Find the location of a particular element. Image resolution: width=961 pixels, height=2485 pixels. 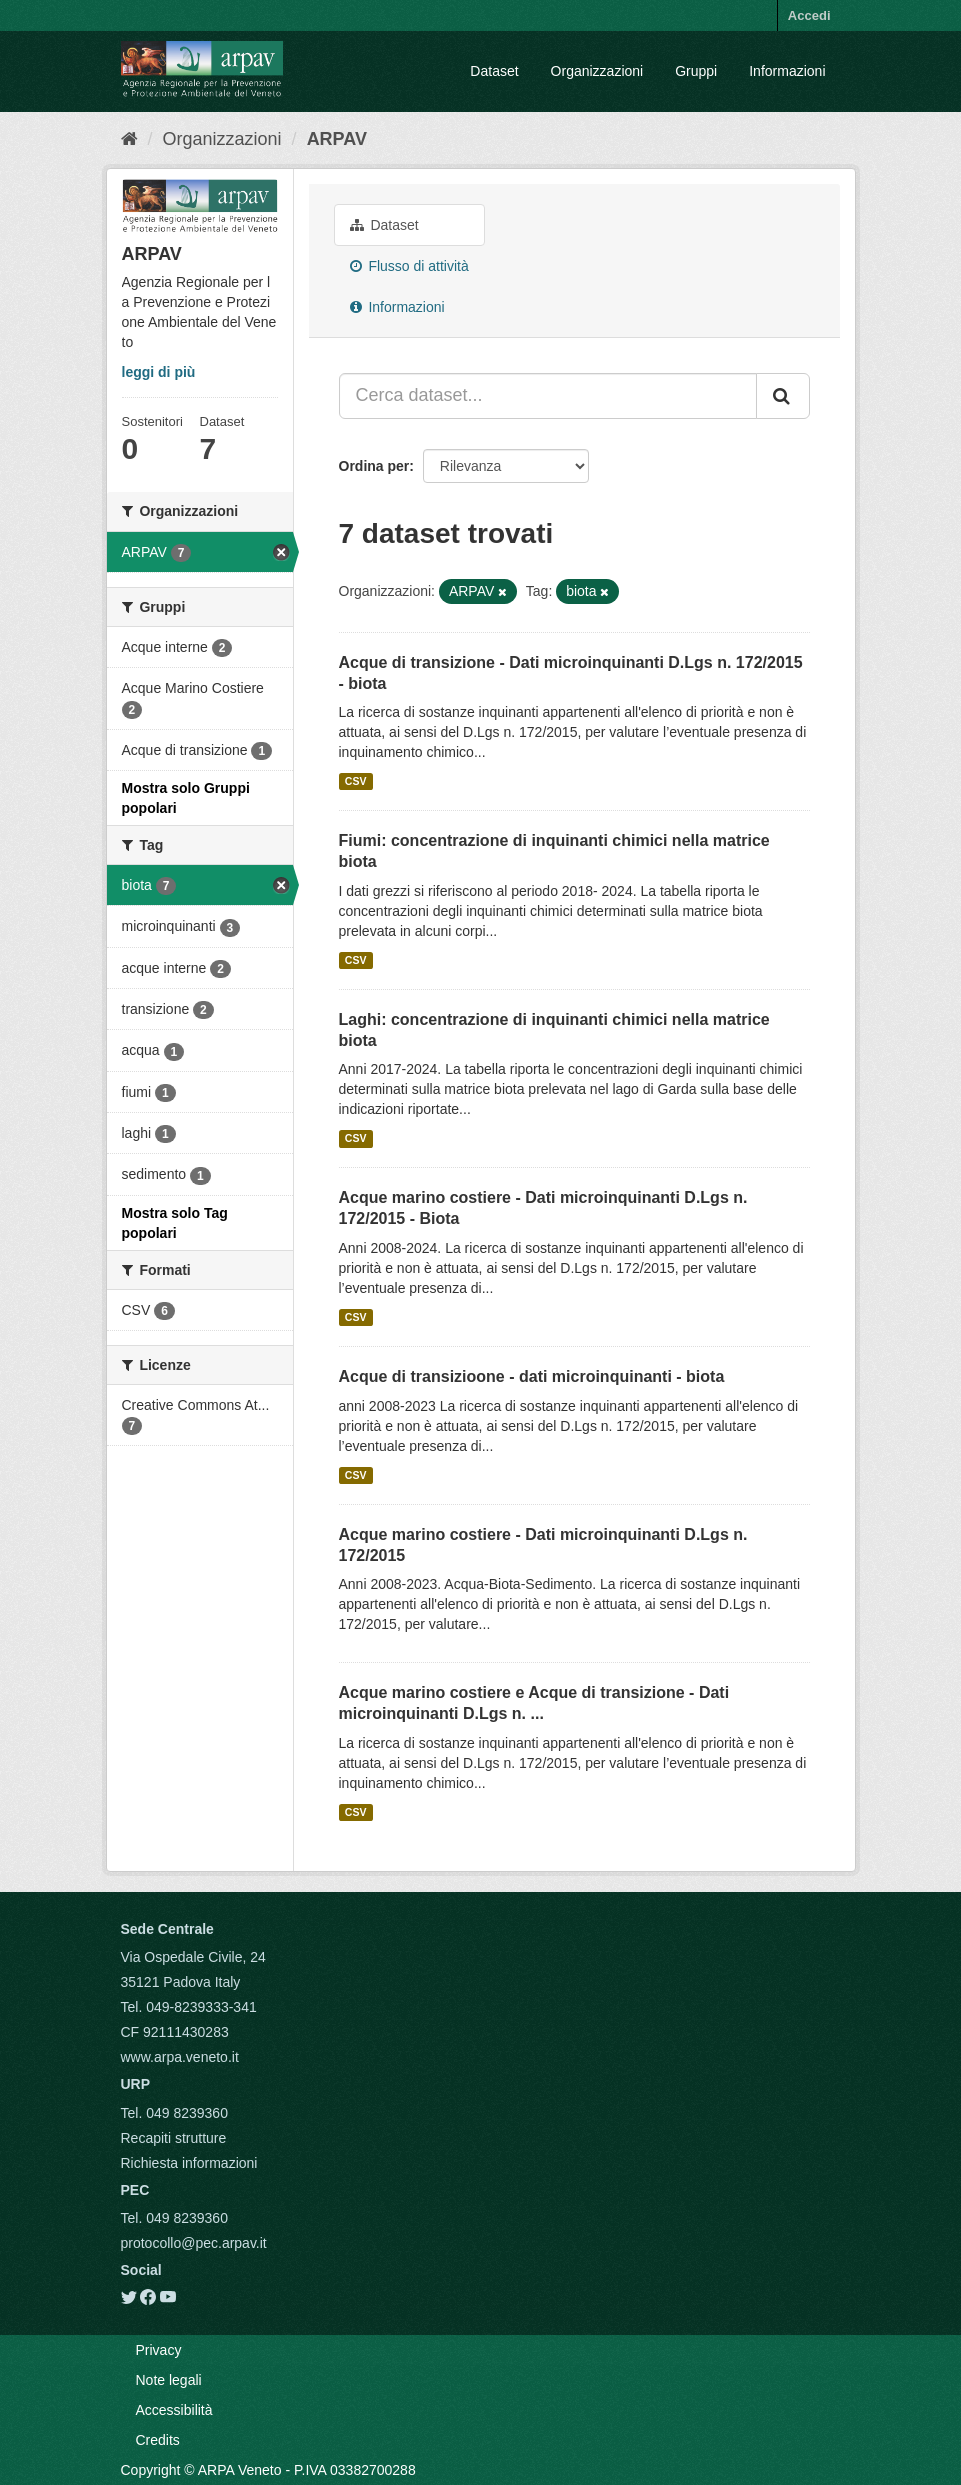

[Home] is located at coordinates (129, 139).